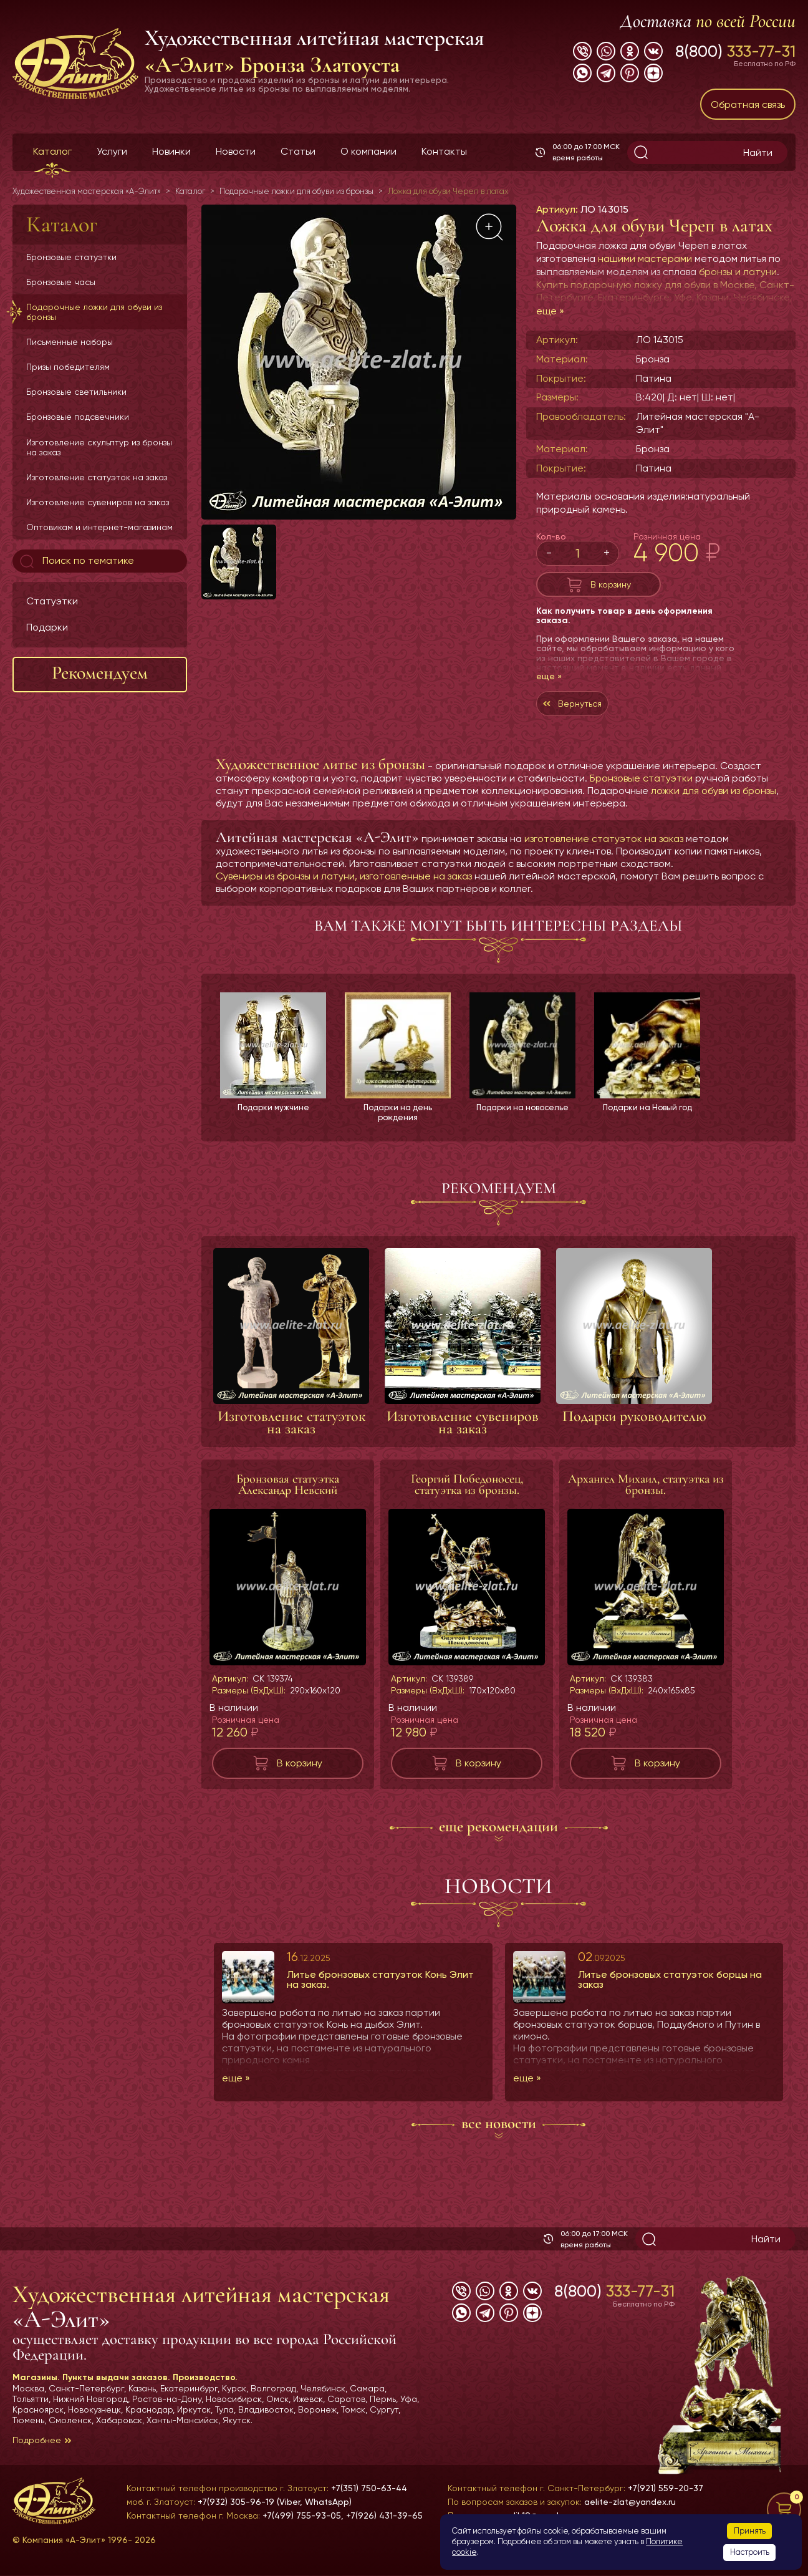 The image size is (808, 2576). I want to click on Призы победителям, so click(68, 367).